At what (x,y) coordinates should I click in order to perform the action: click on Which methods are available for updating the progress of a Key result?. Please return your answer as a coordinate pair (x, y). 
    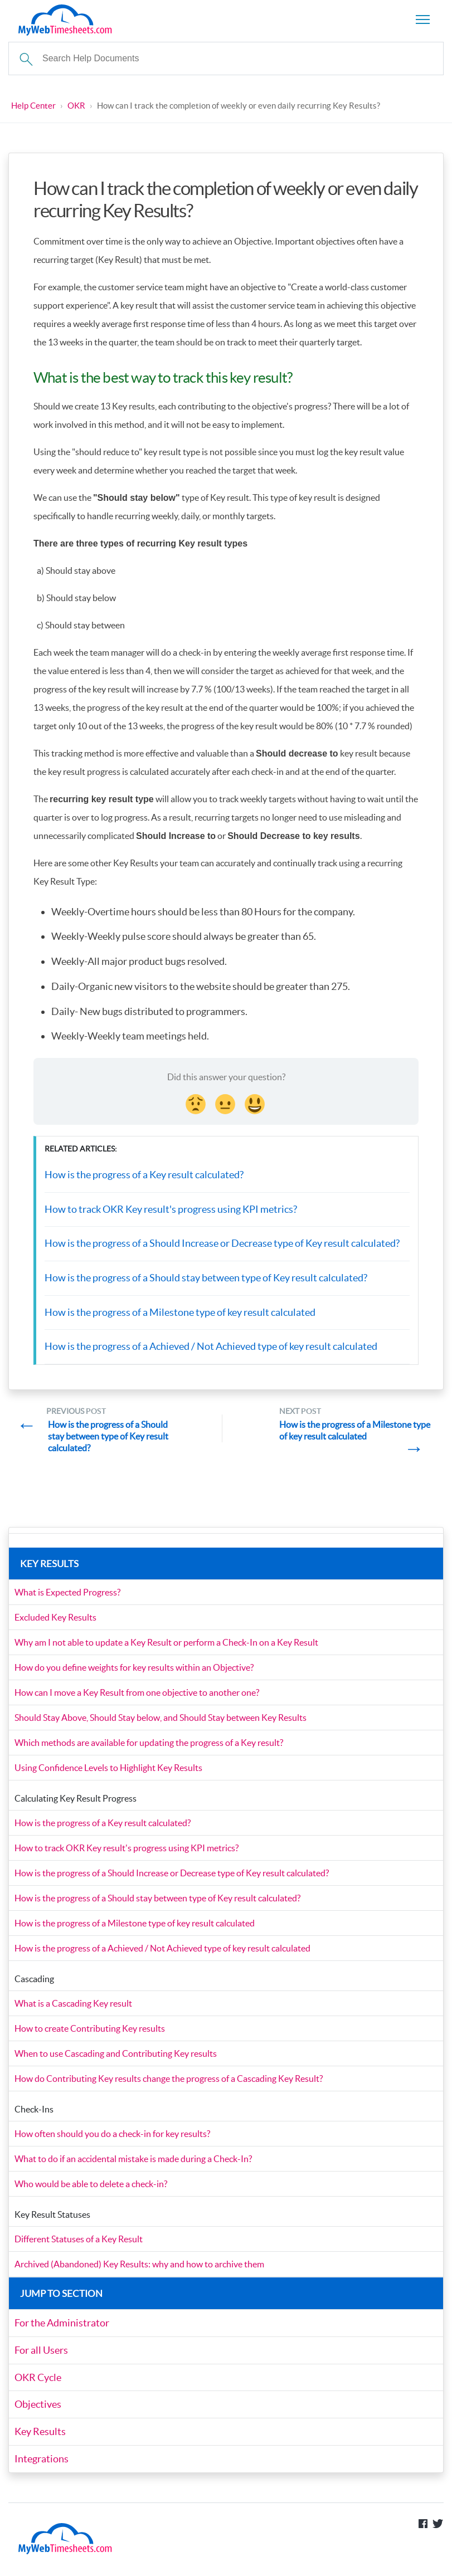
    Looking at the image, I should click on (148, 1748).